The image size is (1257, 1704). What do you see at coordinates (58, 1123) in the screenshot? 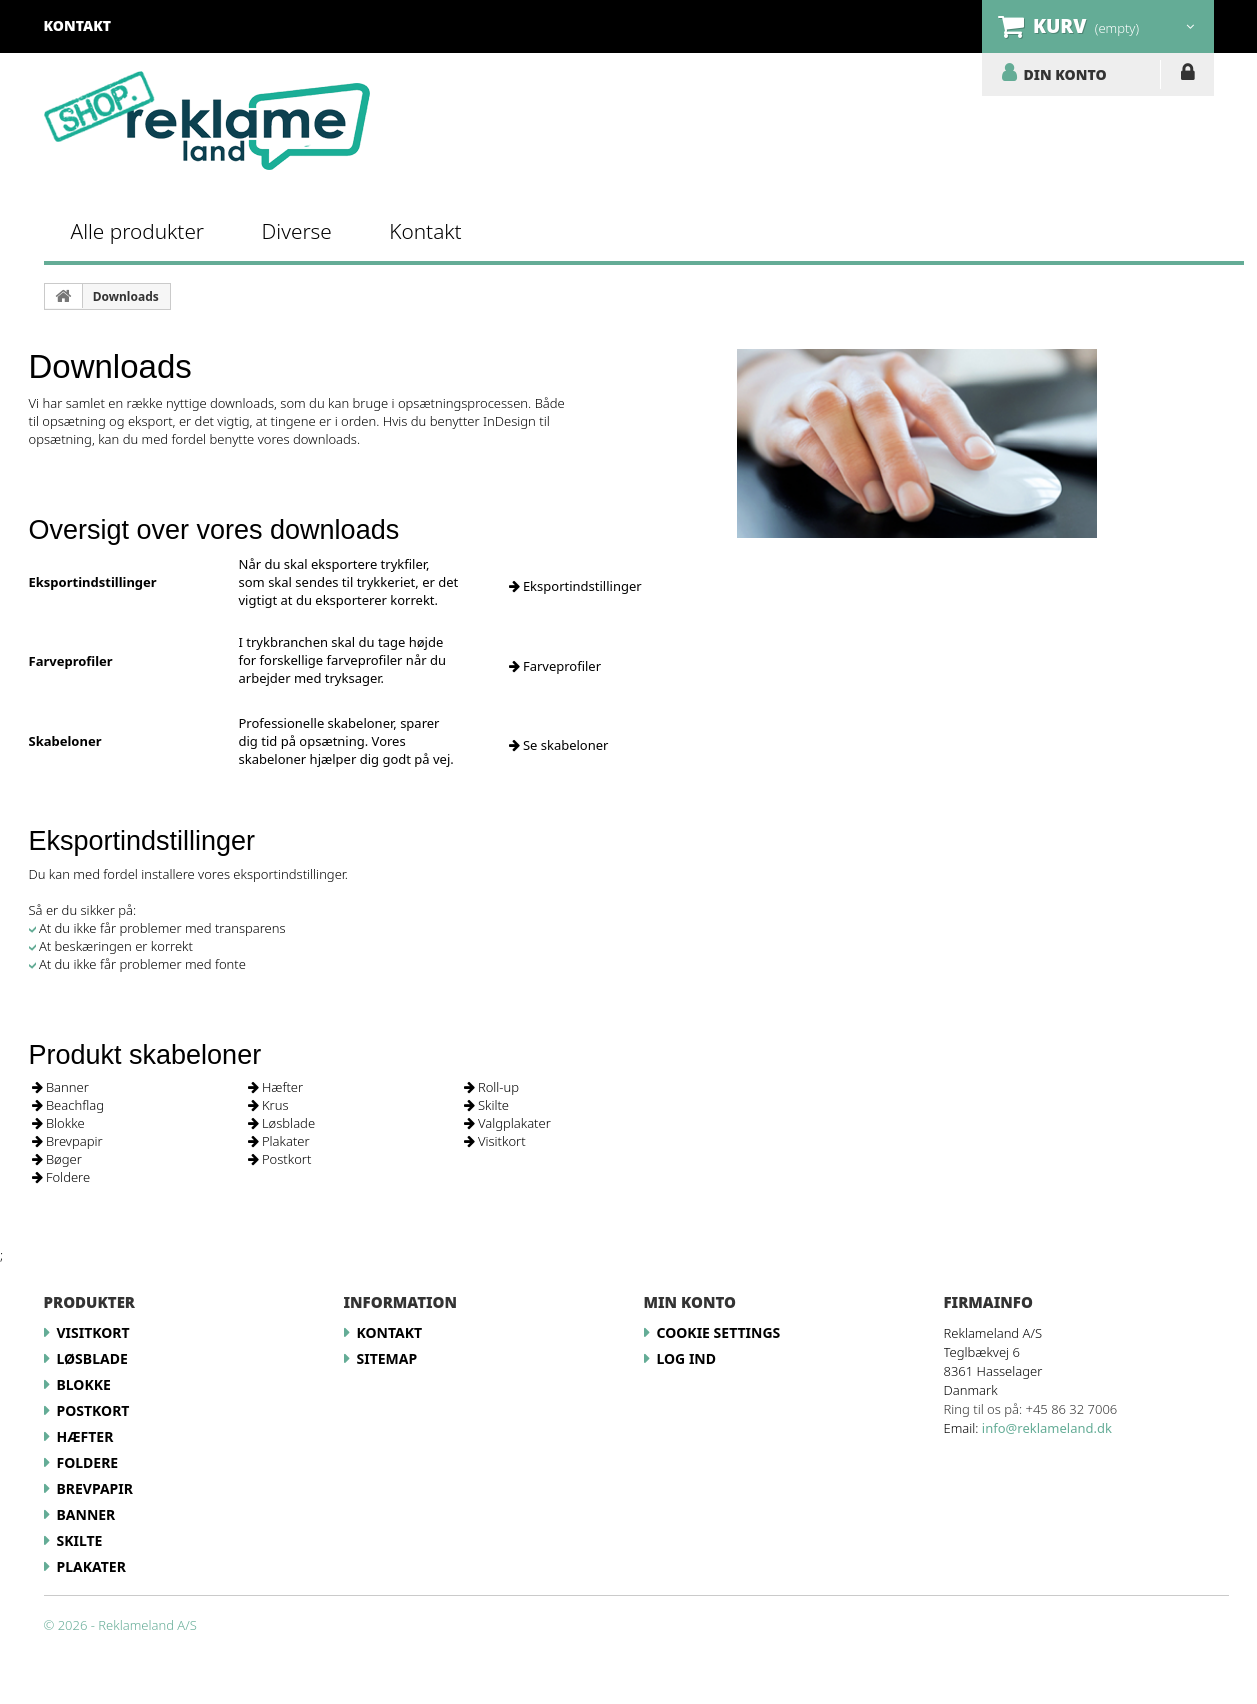
I see `Blokke` at bounding box center [58, 1123].